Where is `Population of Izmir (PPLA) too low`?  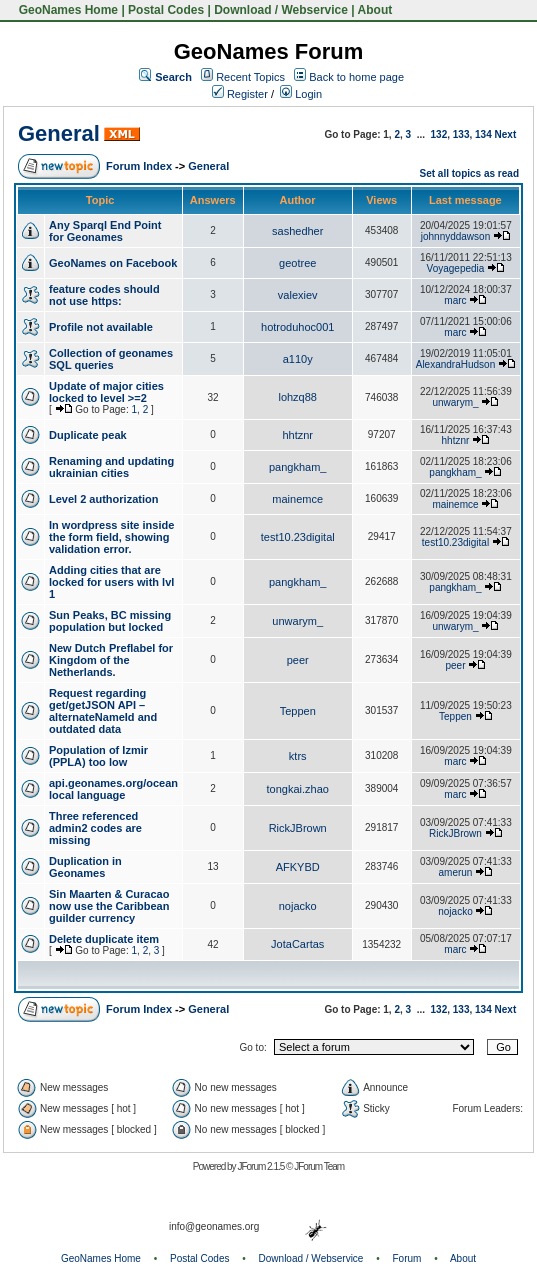 Population of Izmir (PPLA) too low is located at coordinates (98, 756).